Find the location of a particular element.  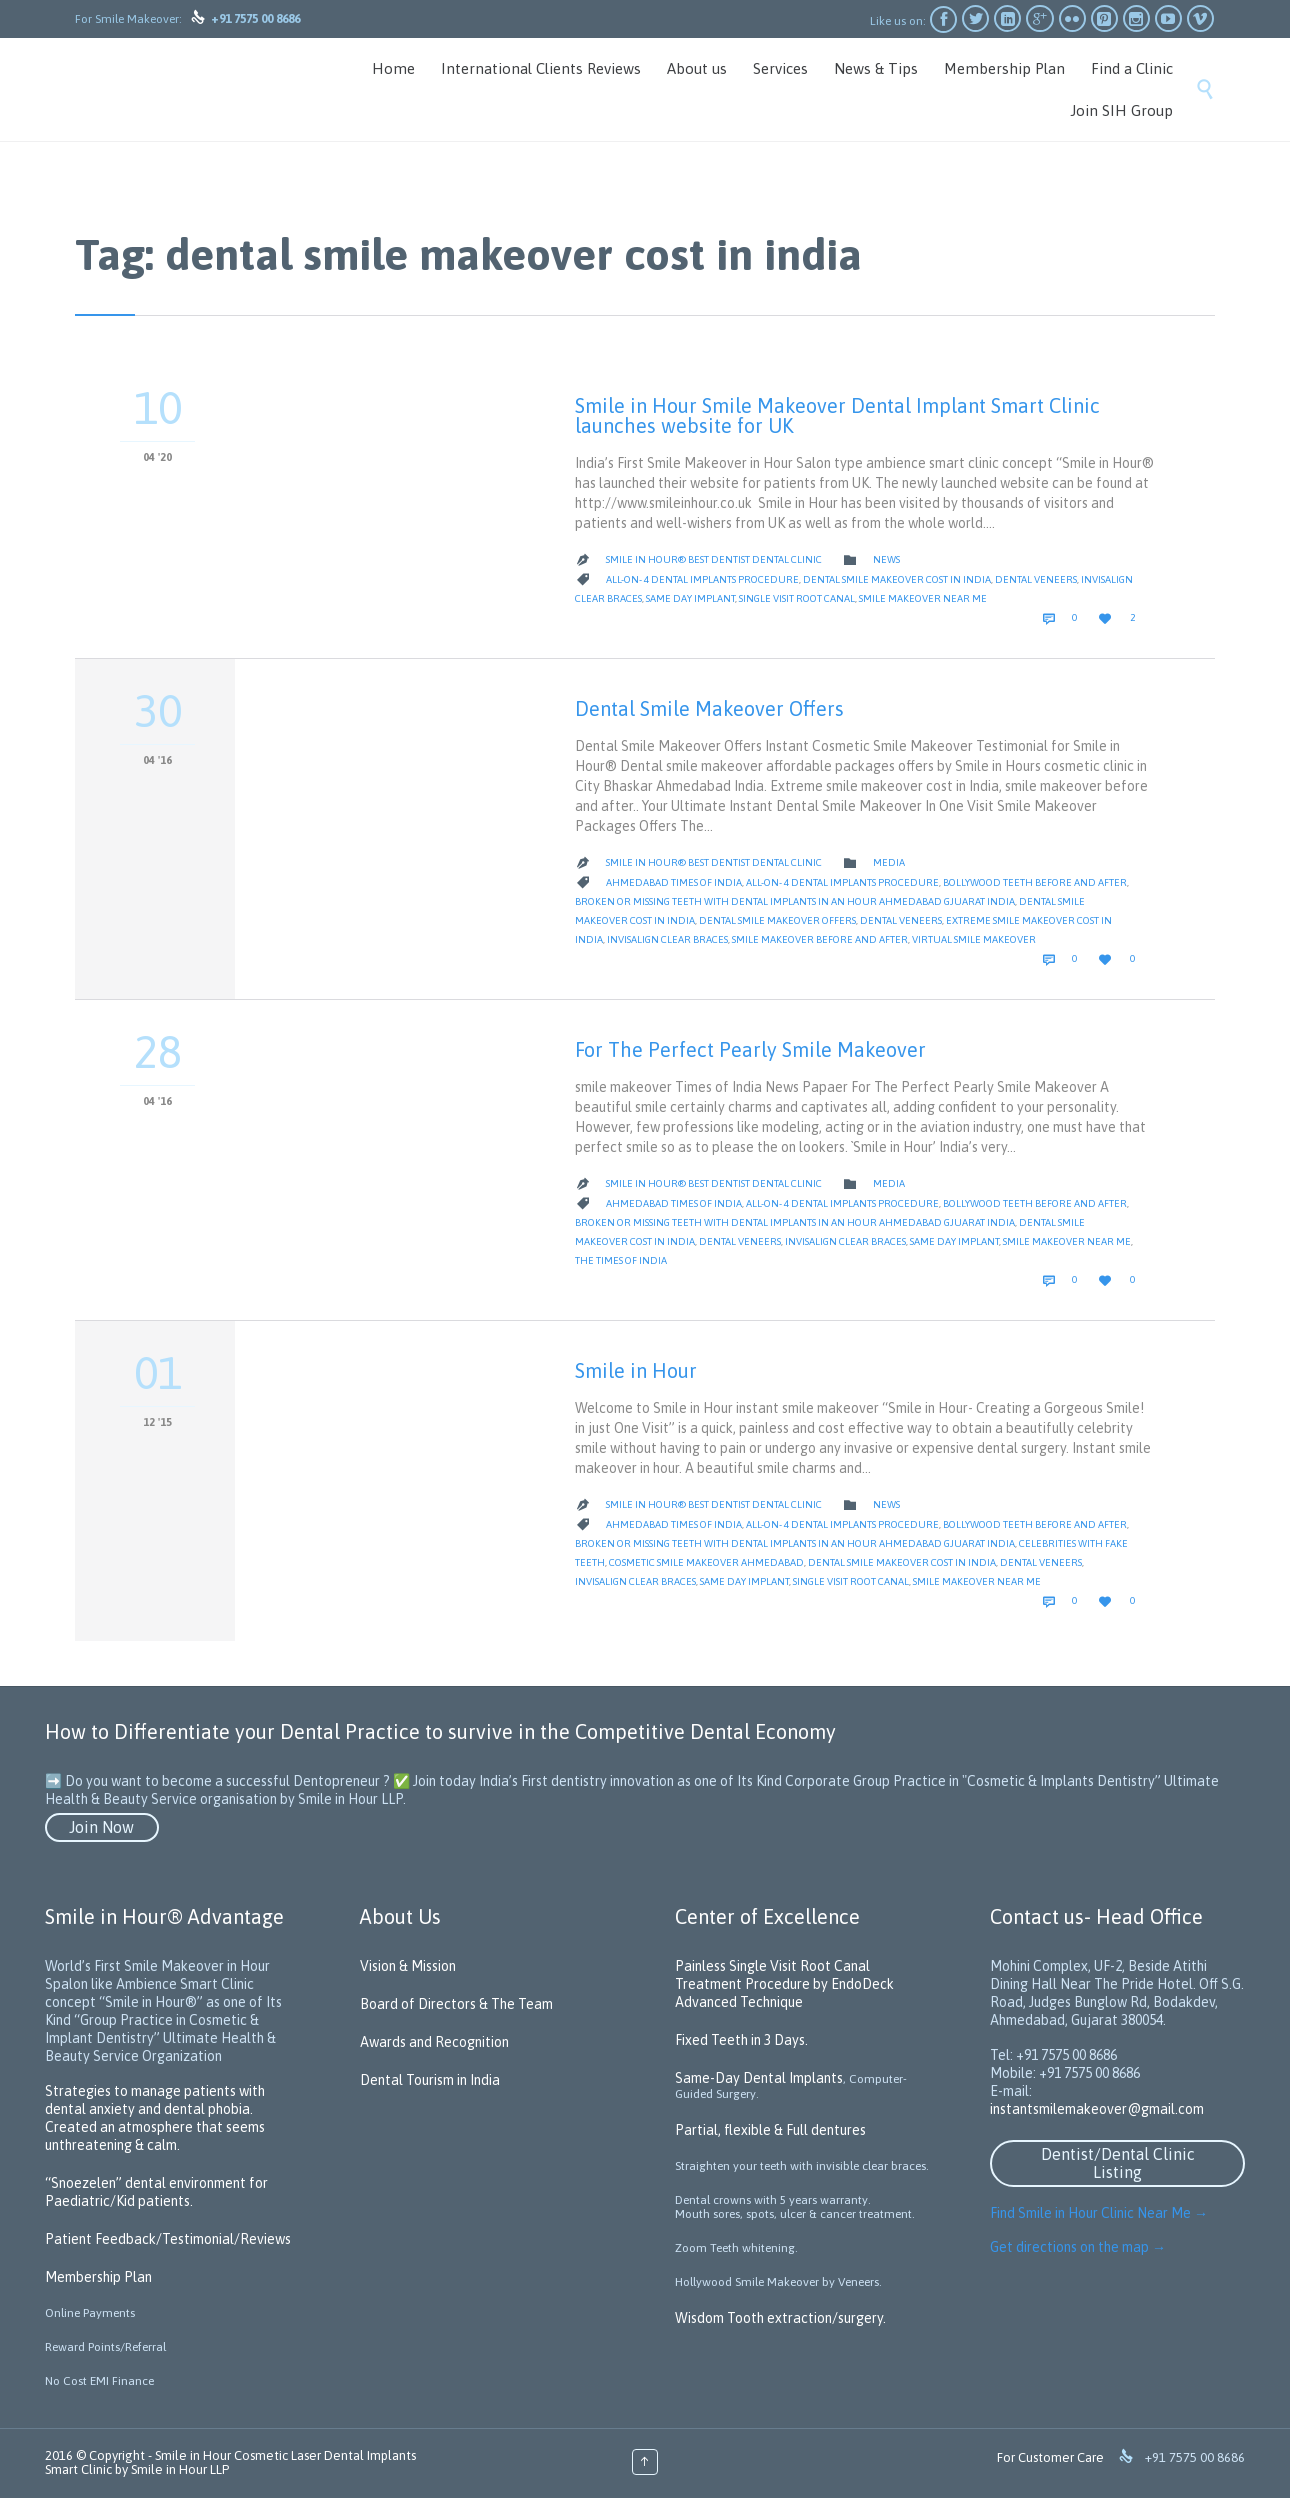

Ahmedabad Times of India is located at coordinates (674, 882).